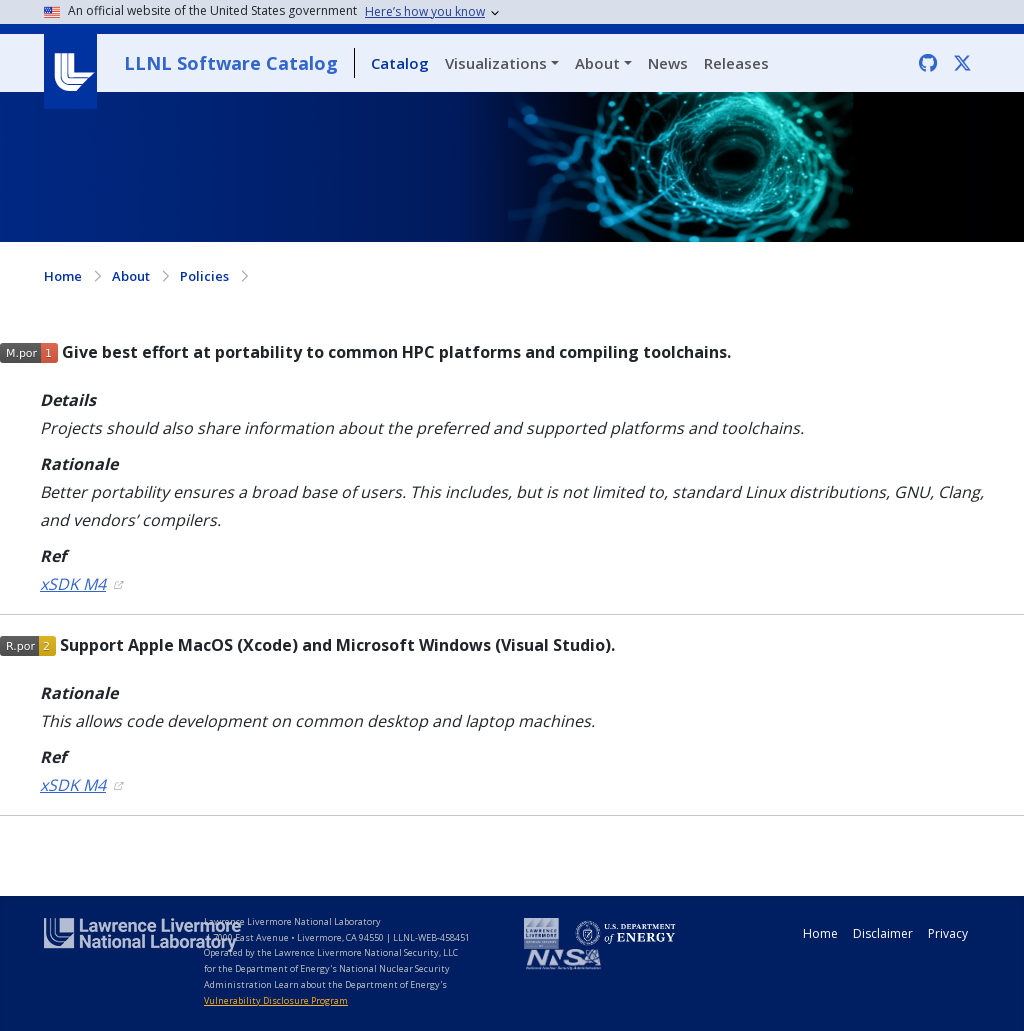 Image resolution: width=1024 pixels, height=1031 pixels. Describe the element at coordinates (63, 276) in the screenshot. I see `Home` at that location.